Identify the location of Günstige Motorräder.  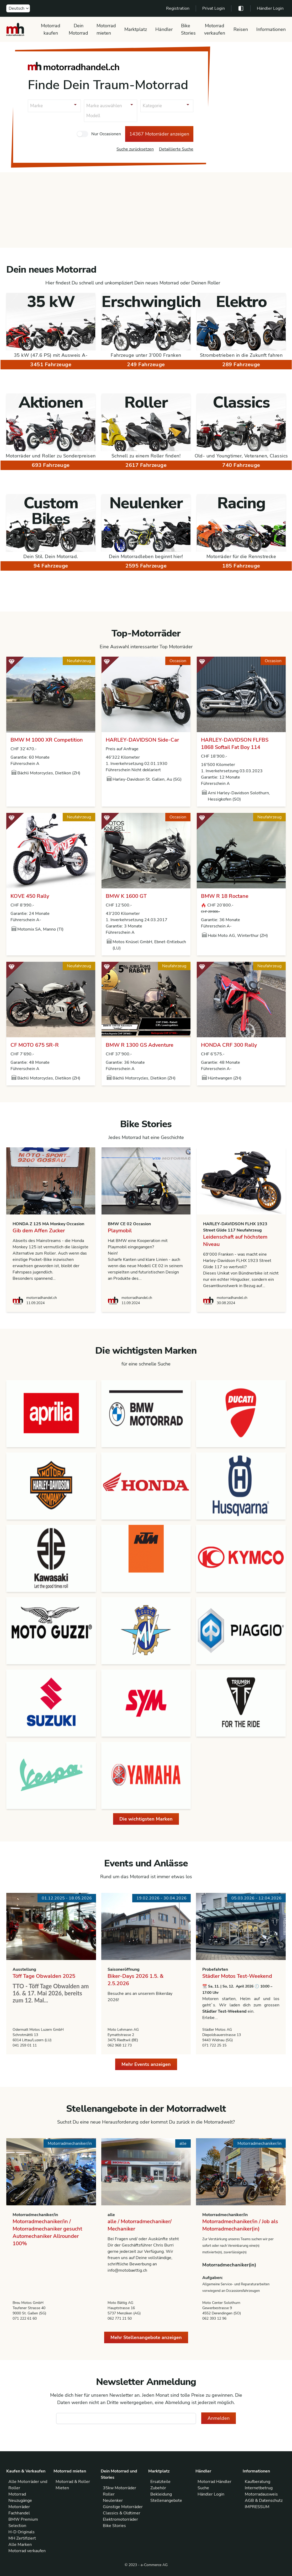
(123, 2507).